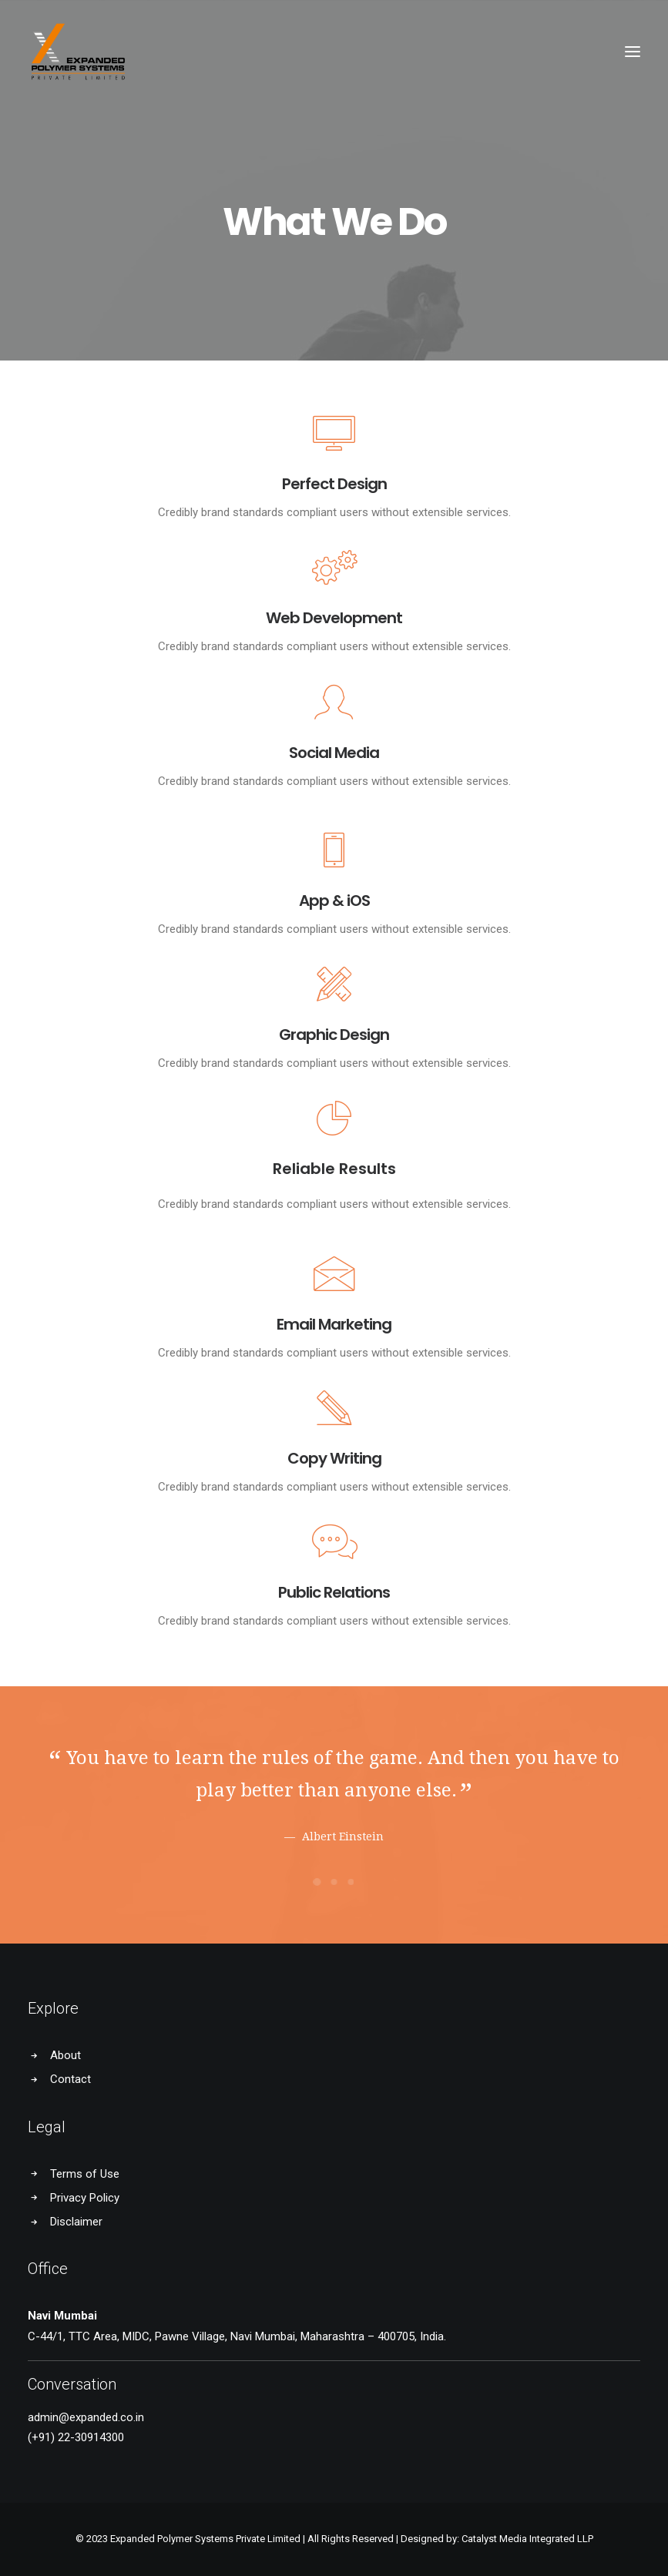 This screenshot has height=2576, width=668. What do you see at coordinates (76, 2437) in the screenshot?
I see `(+91) 22-30914300` at bounding box center [76, 2437].